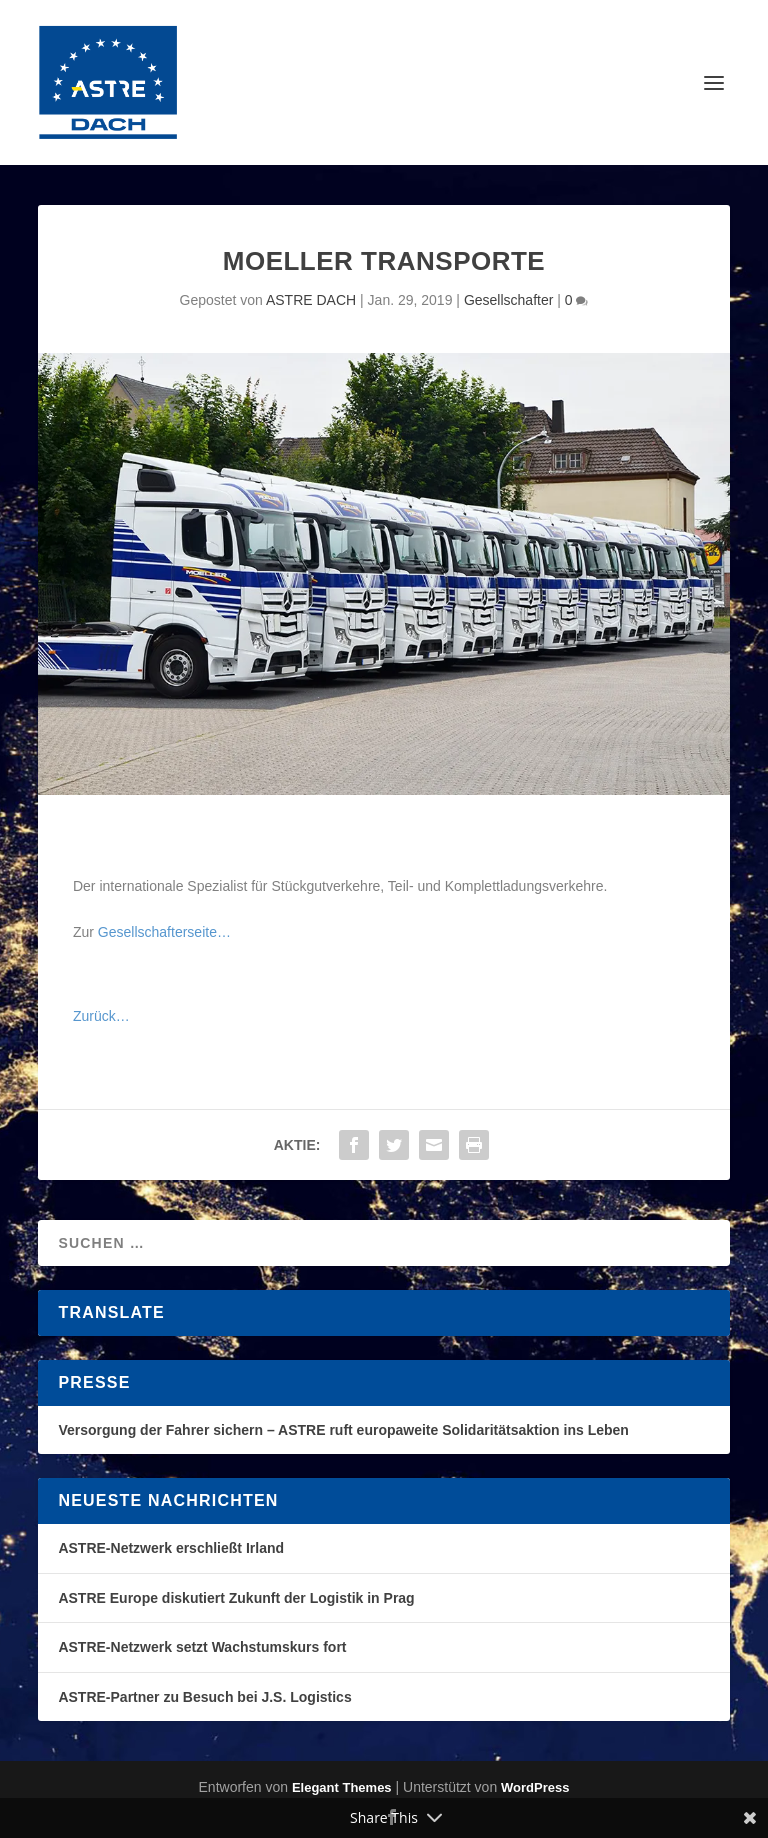  What do you see at coordinates (171, 1548) in the screenshot?
I see `ASTRE-Netzwerk erschließt Irland` at bounding box center [171, 1548].